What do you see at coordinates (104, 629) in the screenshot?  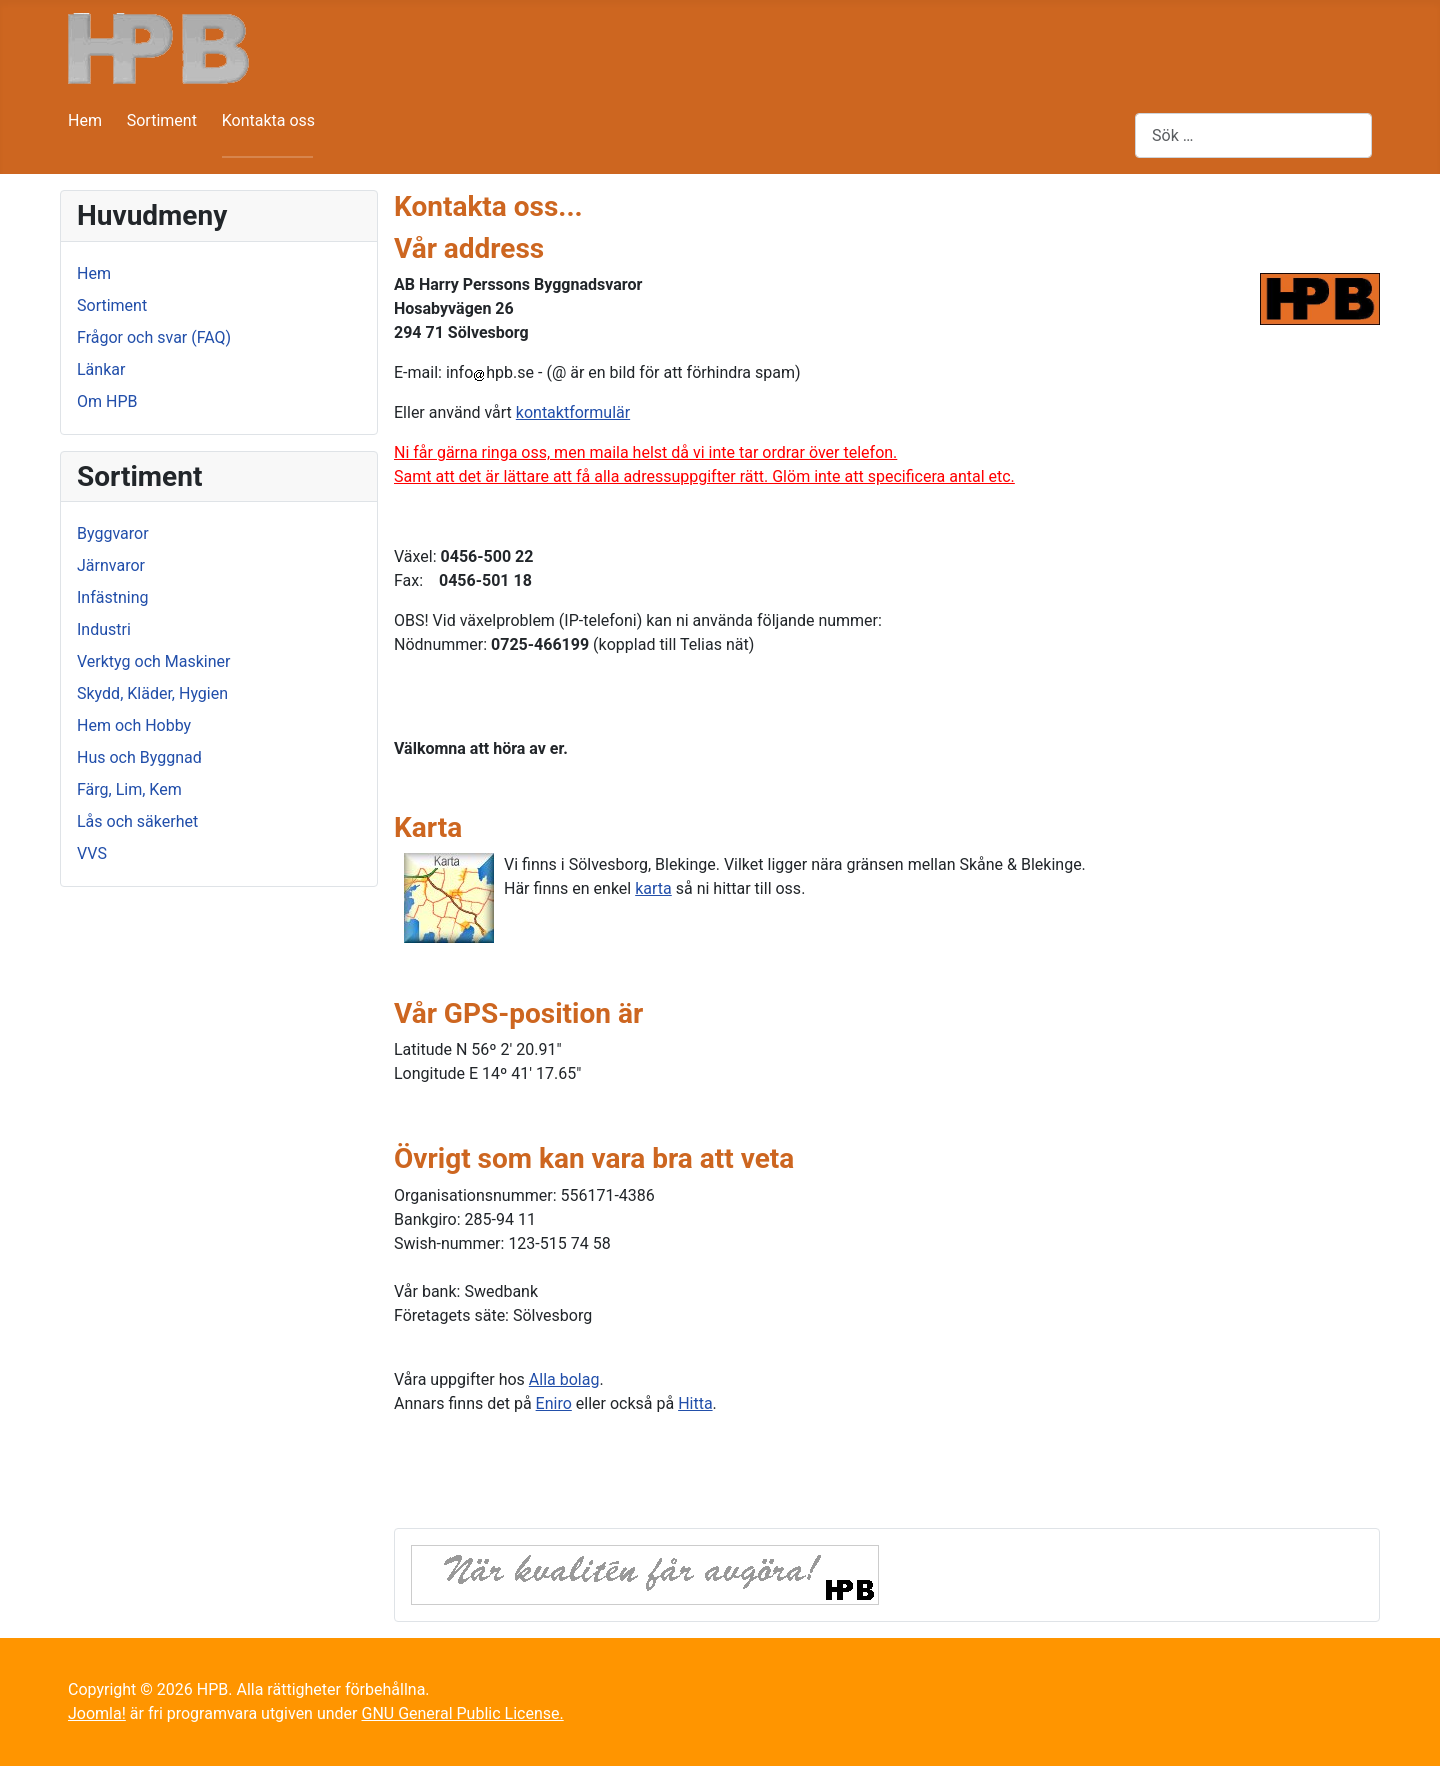 I see `Industri` at bounding box center [104, 629].